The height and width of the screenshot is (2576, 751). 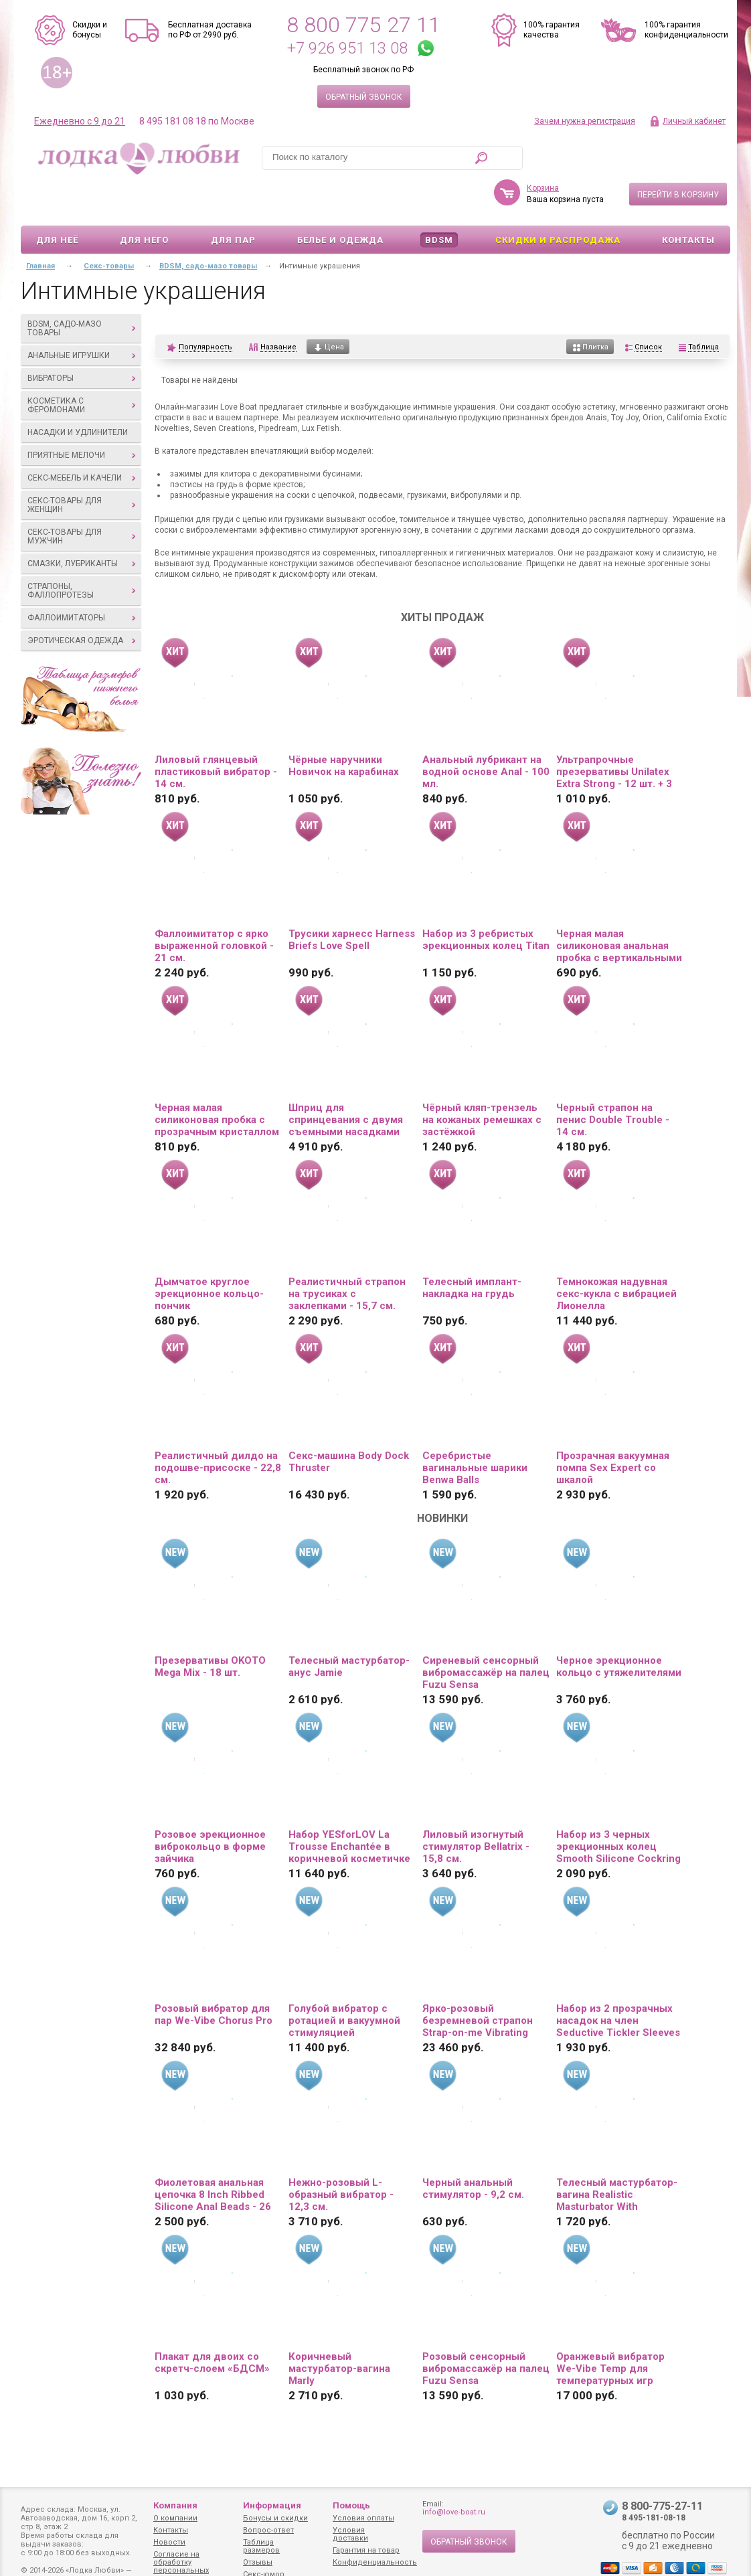 What do you see at coordinates (81, 466) in the screenshot?
I see `Секс-товары для женщин` at bounding box center [81, 466].